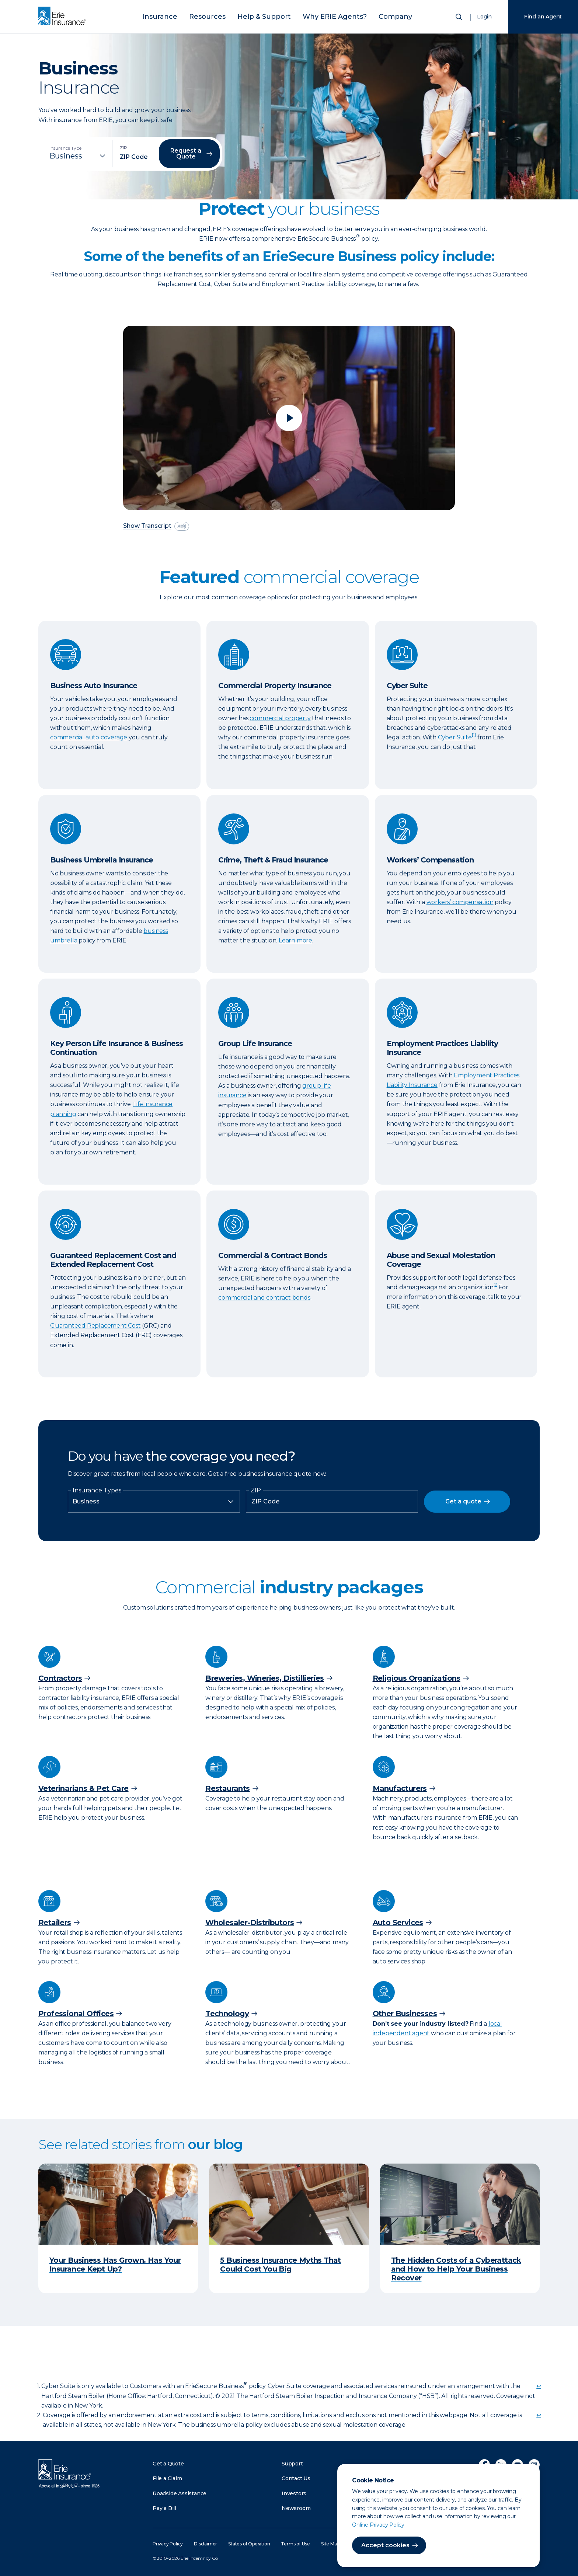  I want to click on Technology, so click(227, 2013).